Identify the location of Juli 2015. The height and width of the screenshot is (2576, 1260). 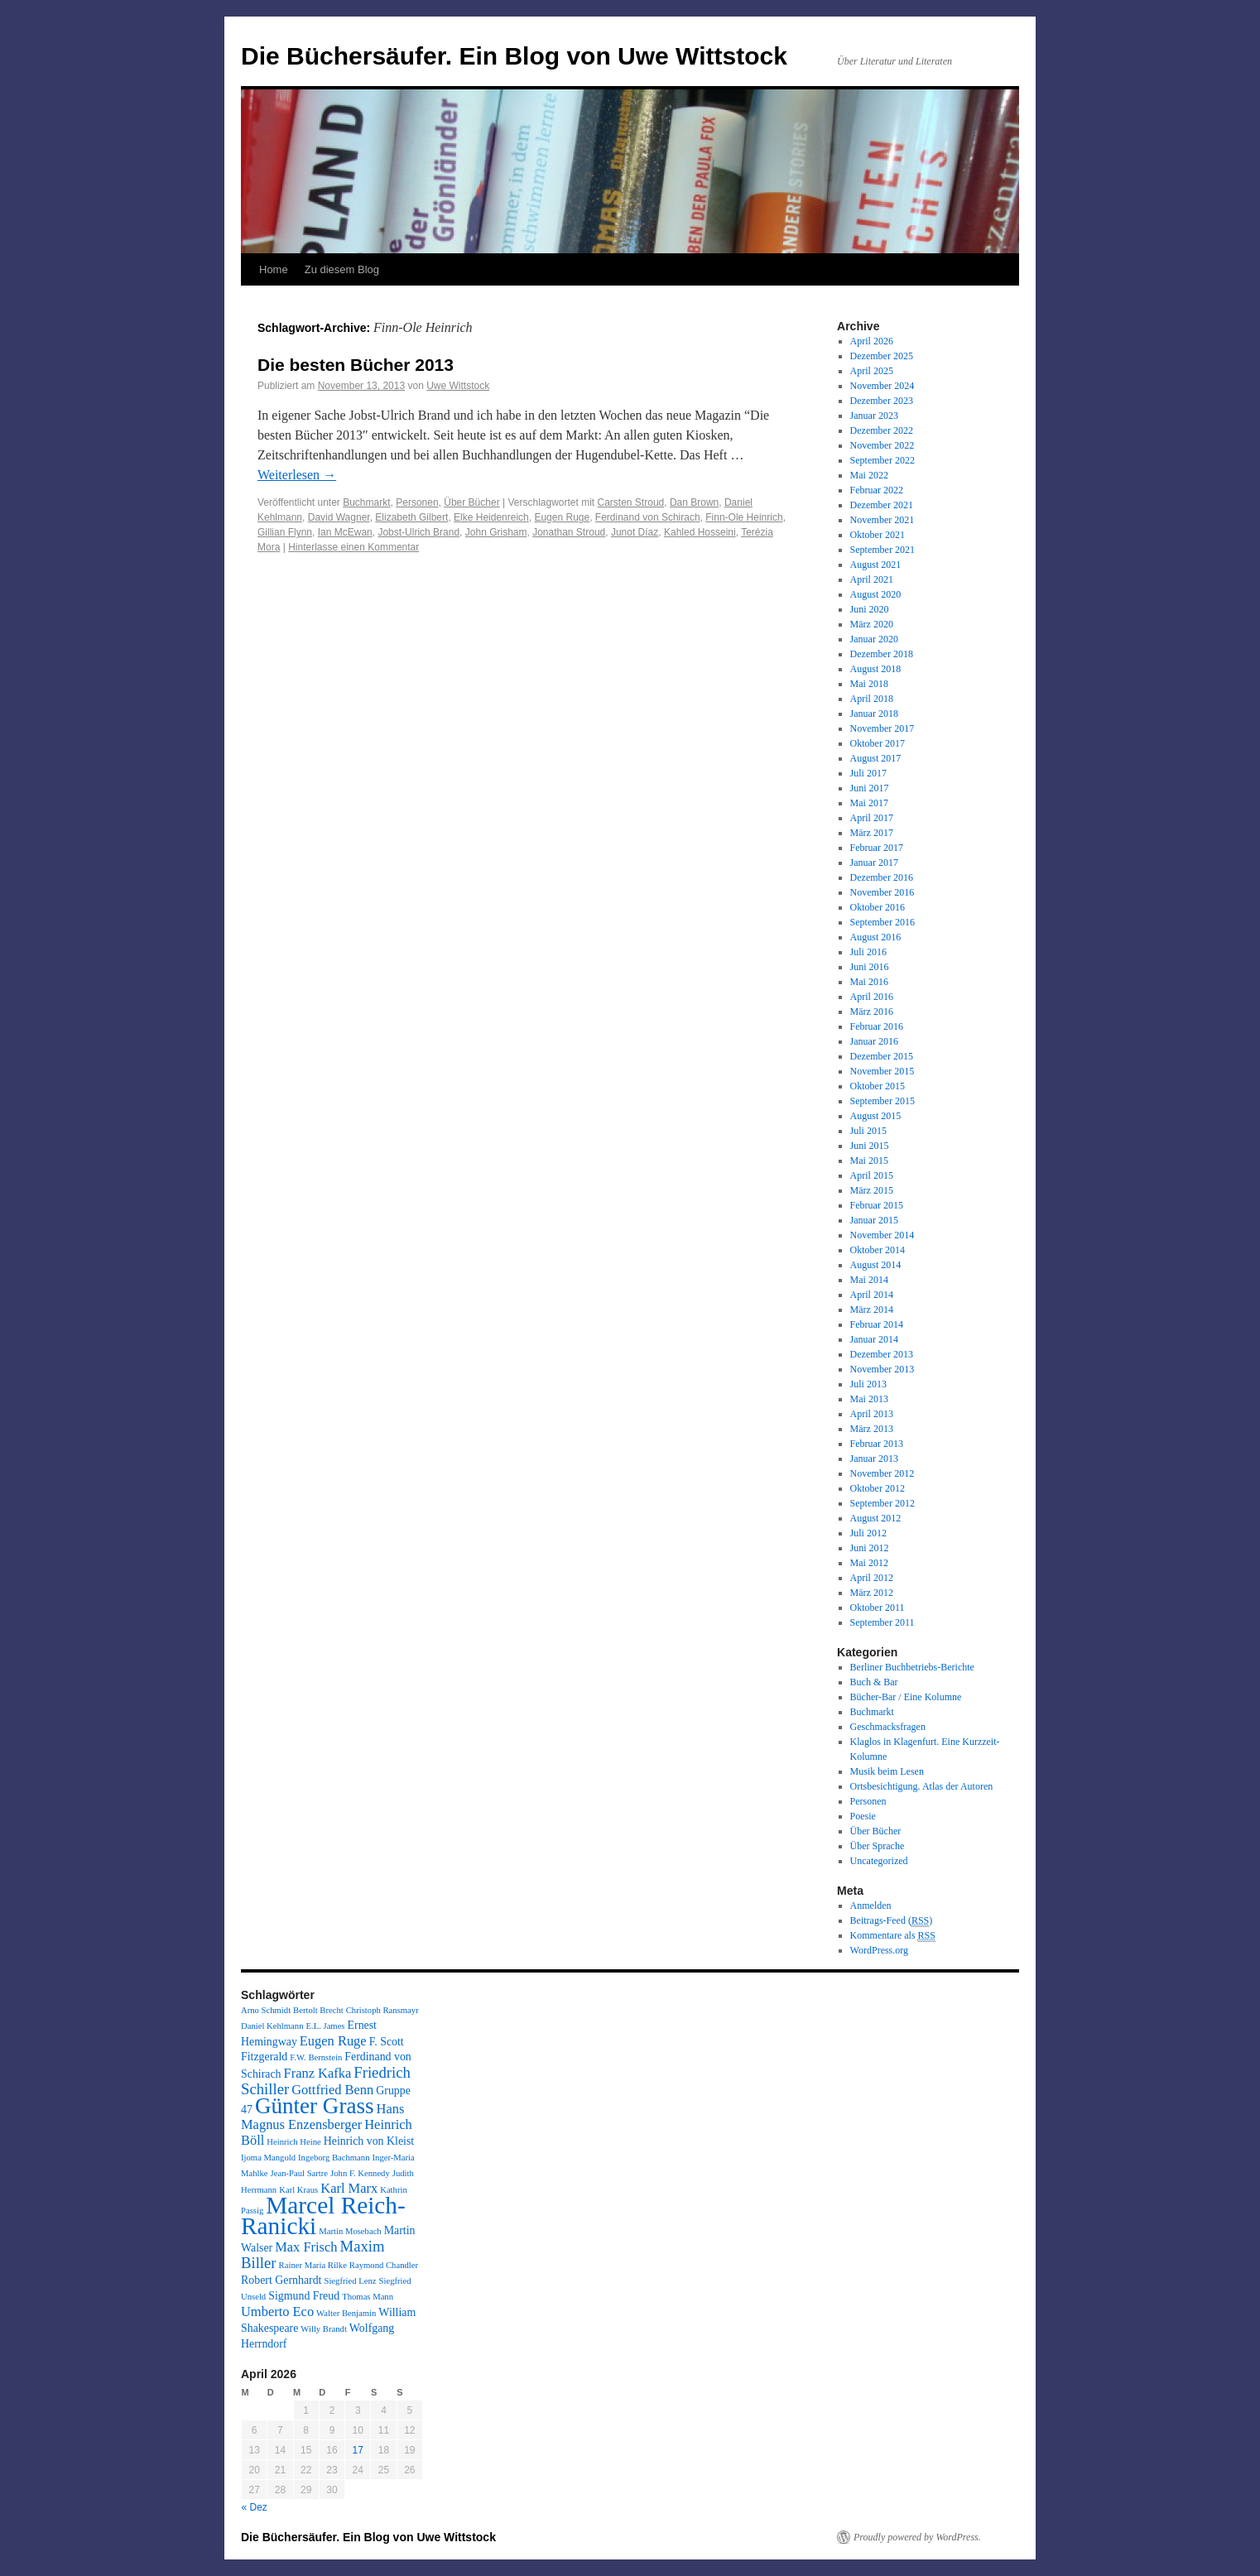
(868, 1131).